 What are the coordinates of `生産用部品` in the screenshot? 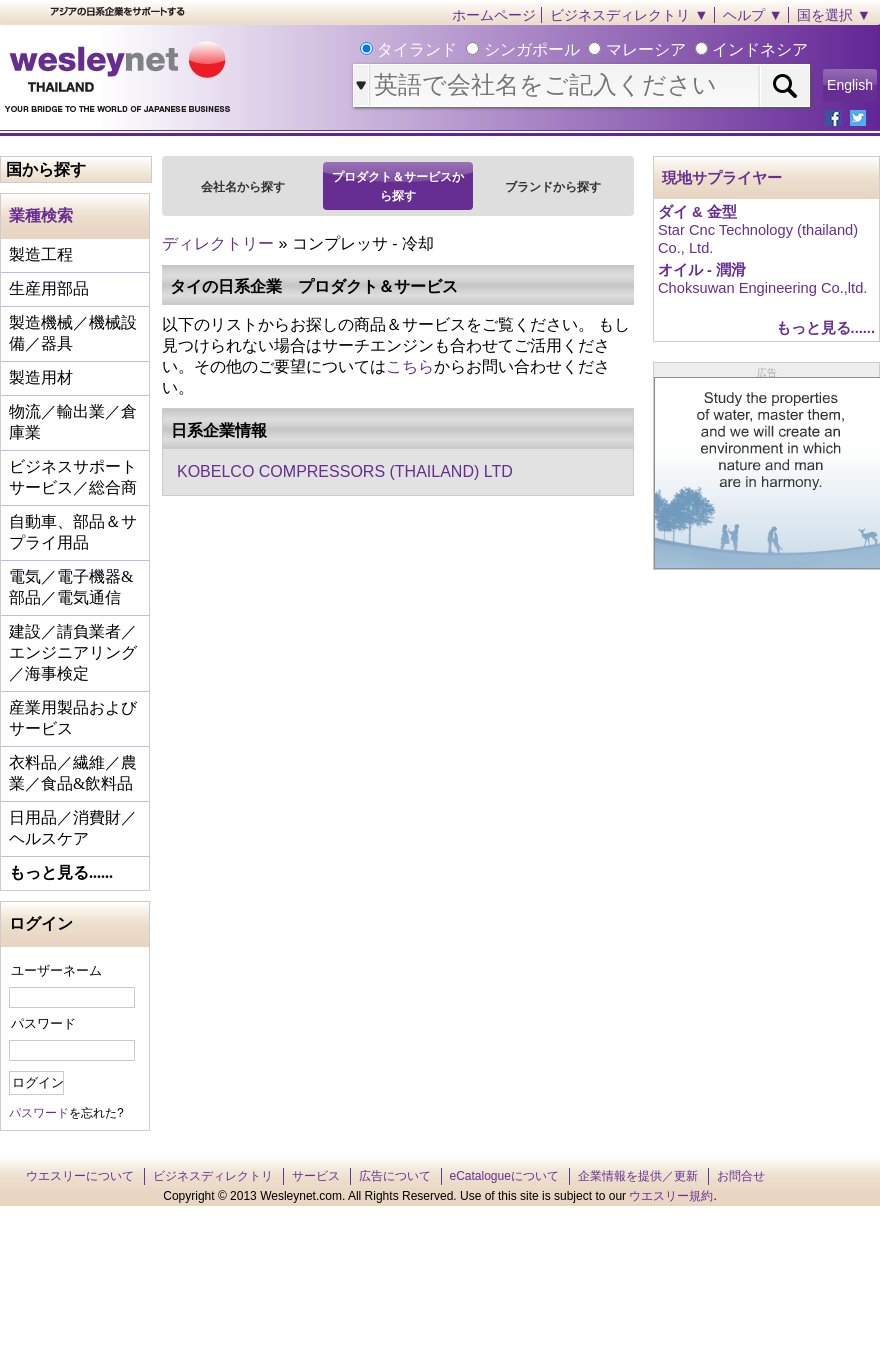 It's located at (49, 288).